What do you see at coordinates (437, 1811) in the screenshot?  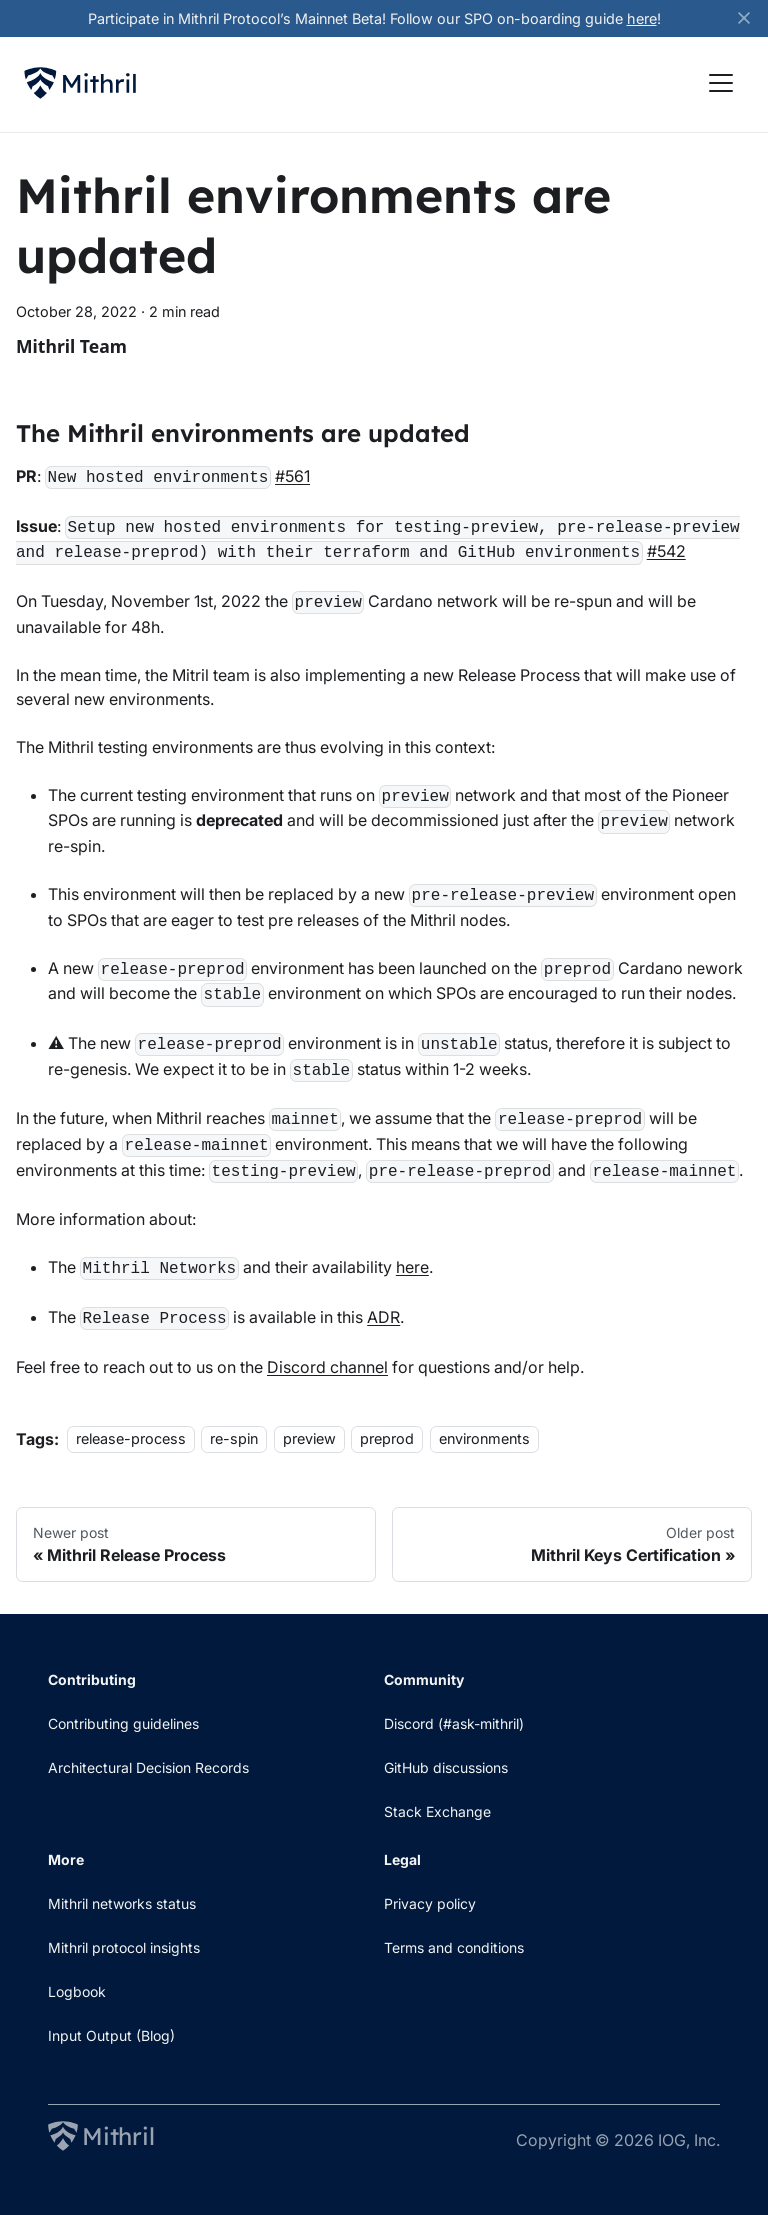 I see `Stack Exchange` at bounding box center [437, 1811].